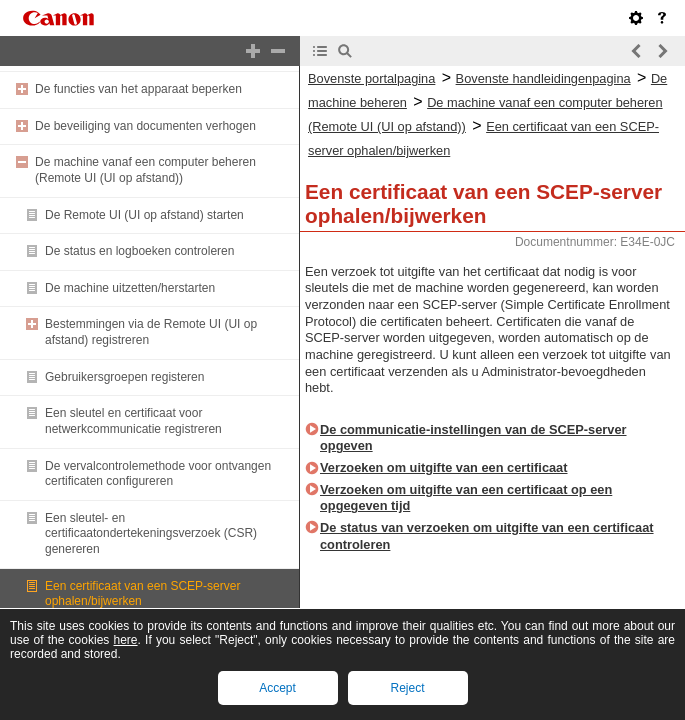 The width and height of the screenshot is (685, 720). What do you see at coordinates (130, 288) in the screenshot?
I see `De machine uitzetten/herstarten` at bounding box center [130, 288].